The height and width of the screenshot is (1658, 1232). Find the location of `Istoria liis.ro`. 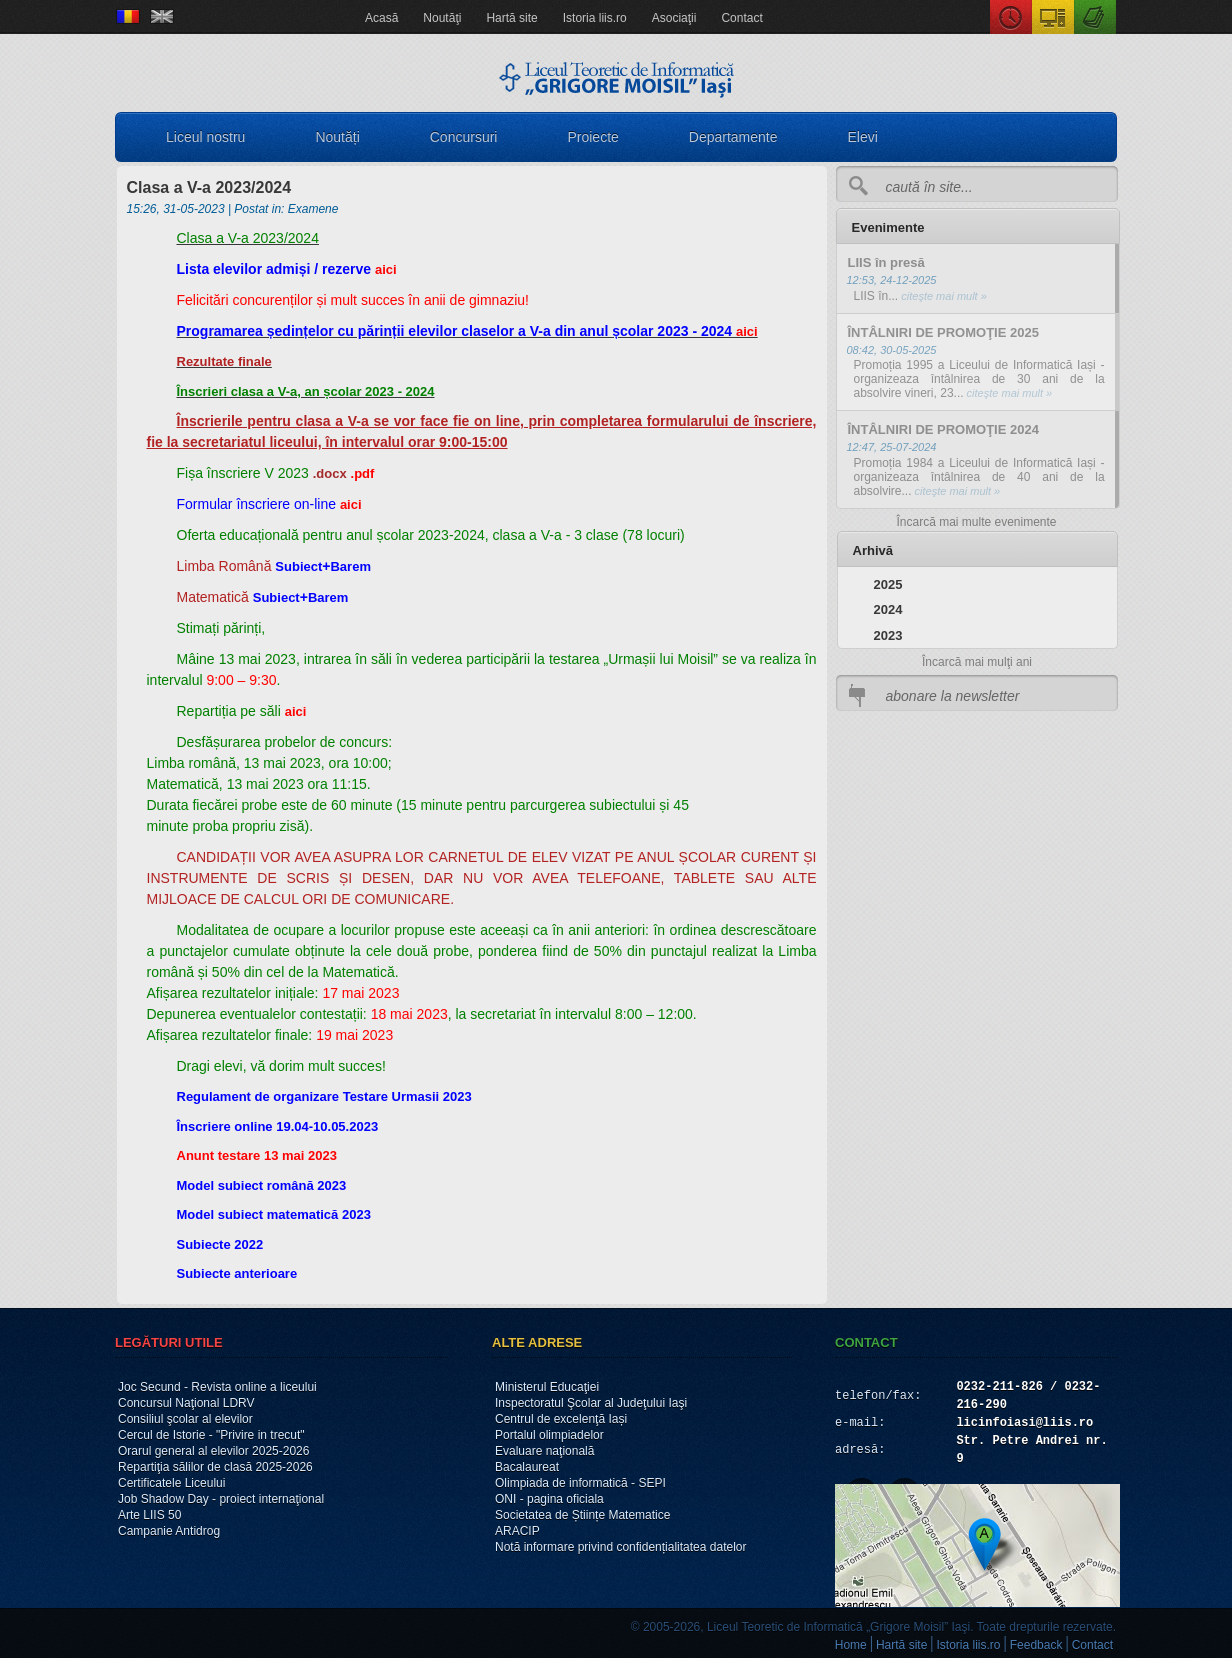

Istoria liis.ro is located at coordinates (595, 18).